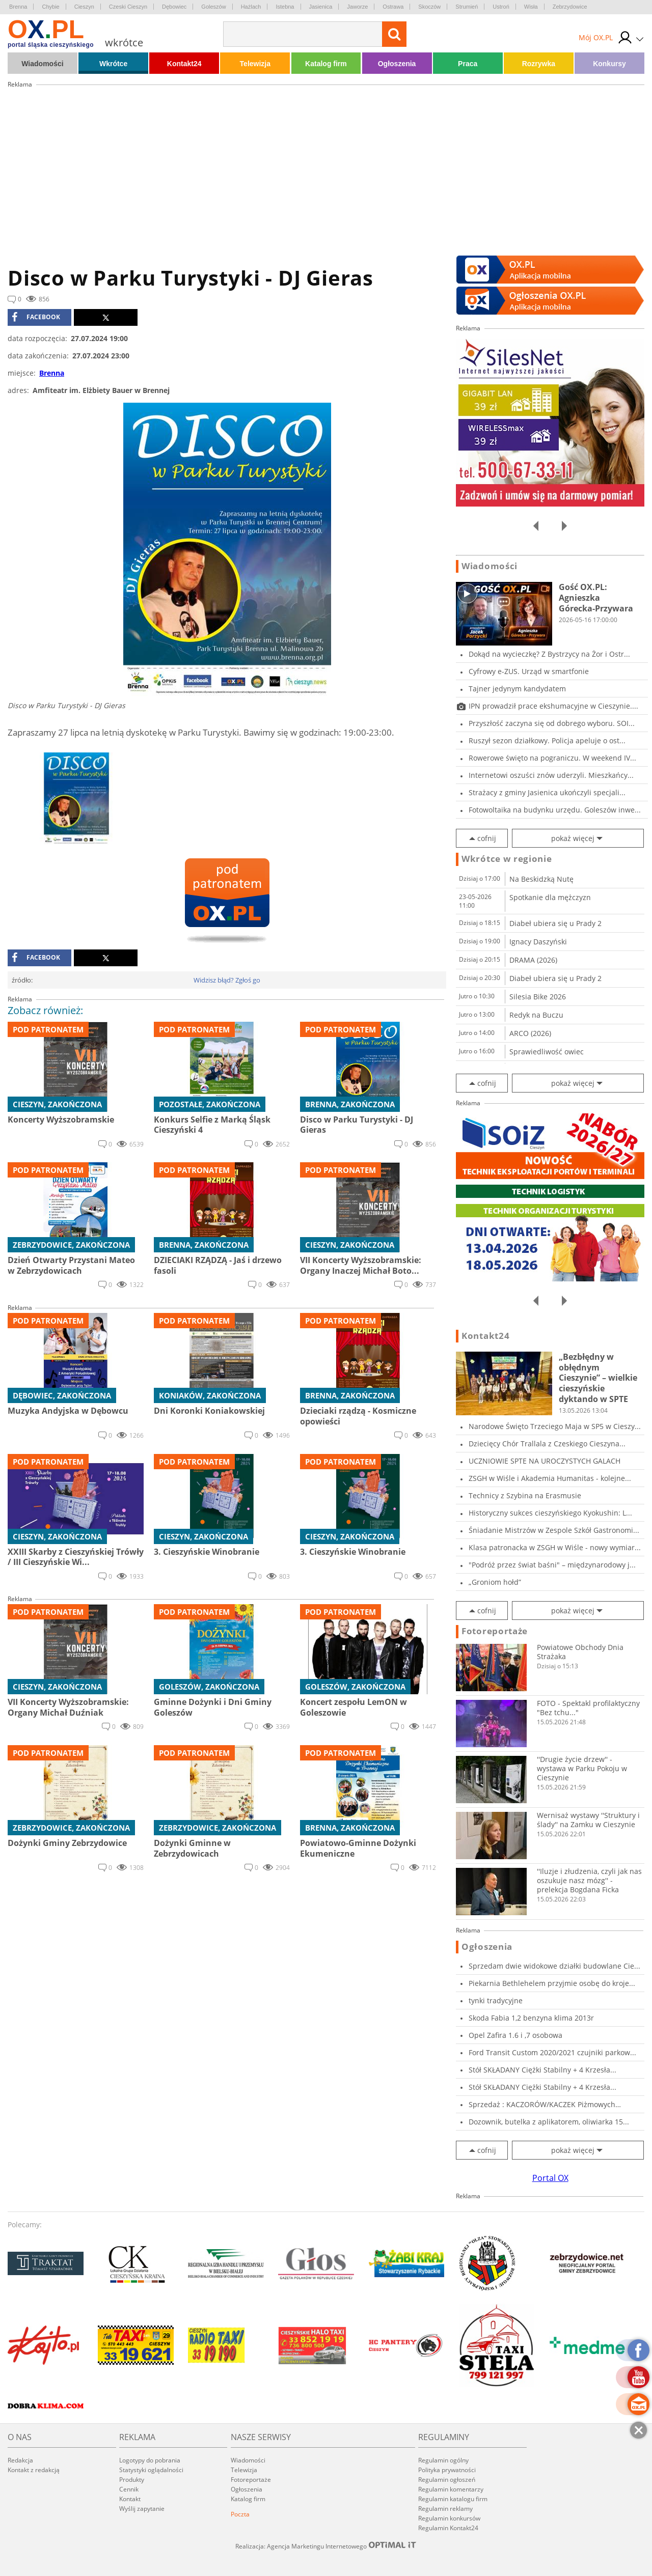 Image resolution: width=652 pixels, height=2576 pixels. What do you see at coordinates (570, 7) in the screenshot?
I see `Zebrzydowice` at bounding box center [570, 7].